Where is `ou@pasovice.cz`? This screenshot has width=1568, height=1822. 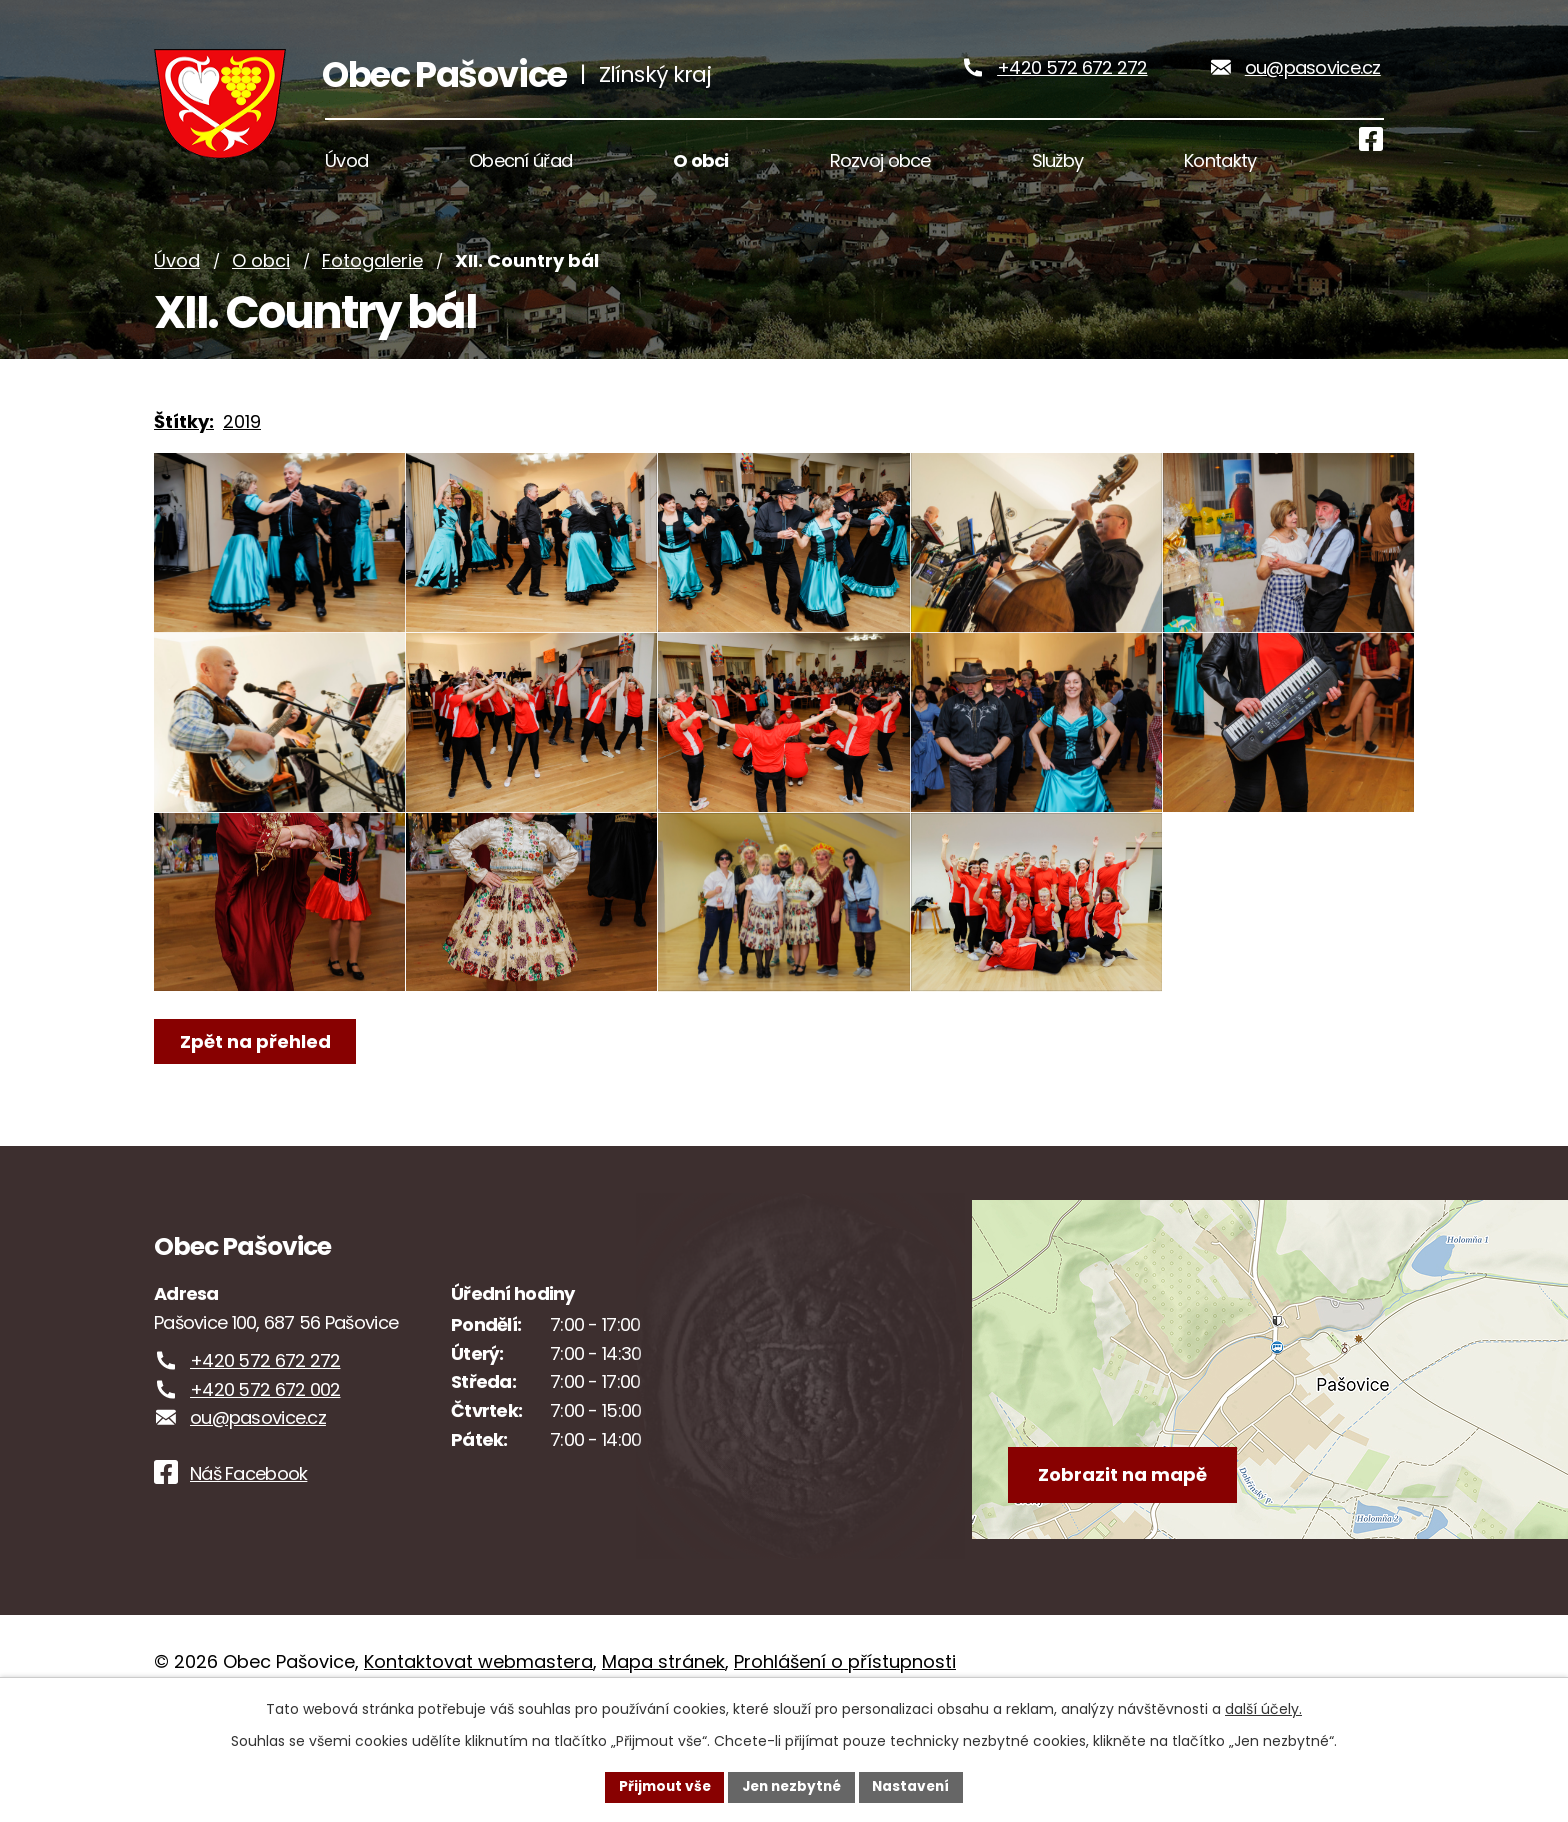
ou@pasovice.cz is located at coordinates (1313, 78).